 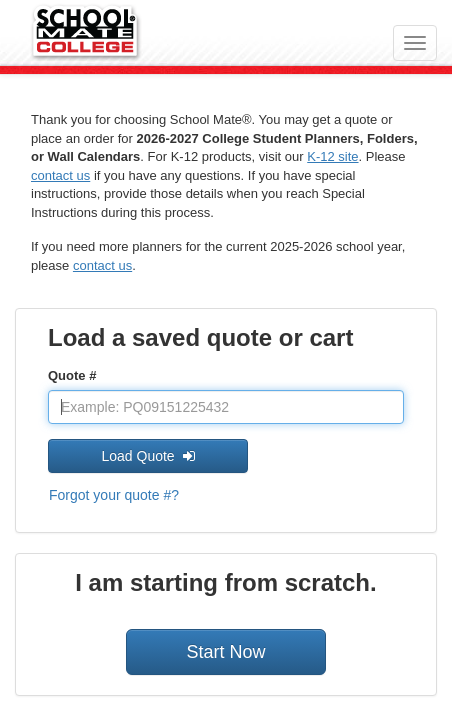 I want to click on Forgot your quote #?, so click(x=114, y=495).